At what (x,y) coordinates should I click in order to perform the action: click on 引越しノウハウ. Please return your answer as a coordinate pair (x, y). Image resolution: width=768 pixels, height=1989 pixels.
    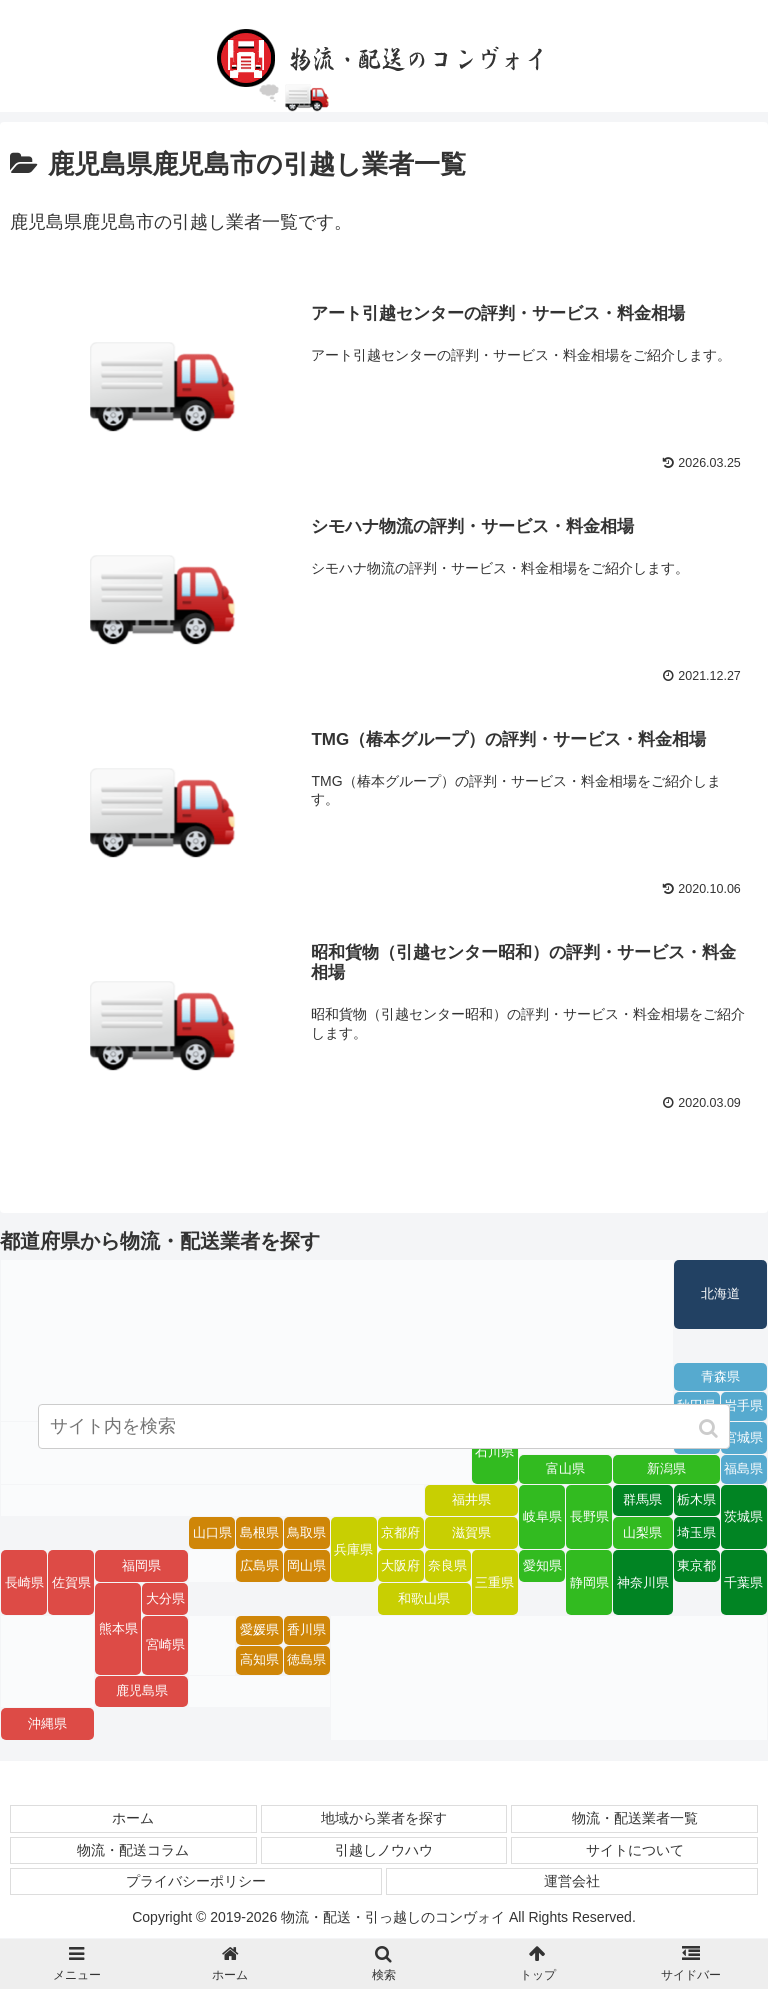
    Looking at the image, I should click on (384, 1851).